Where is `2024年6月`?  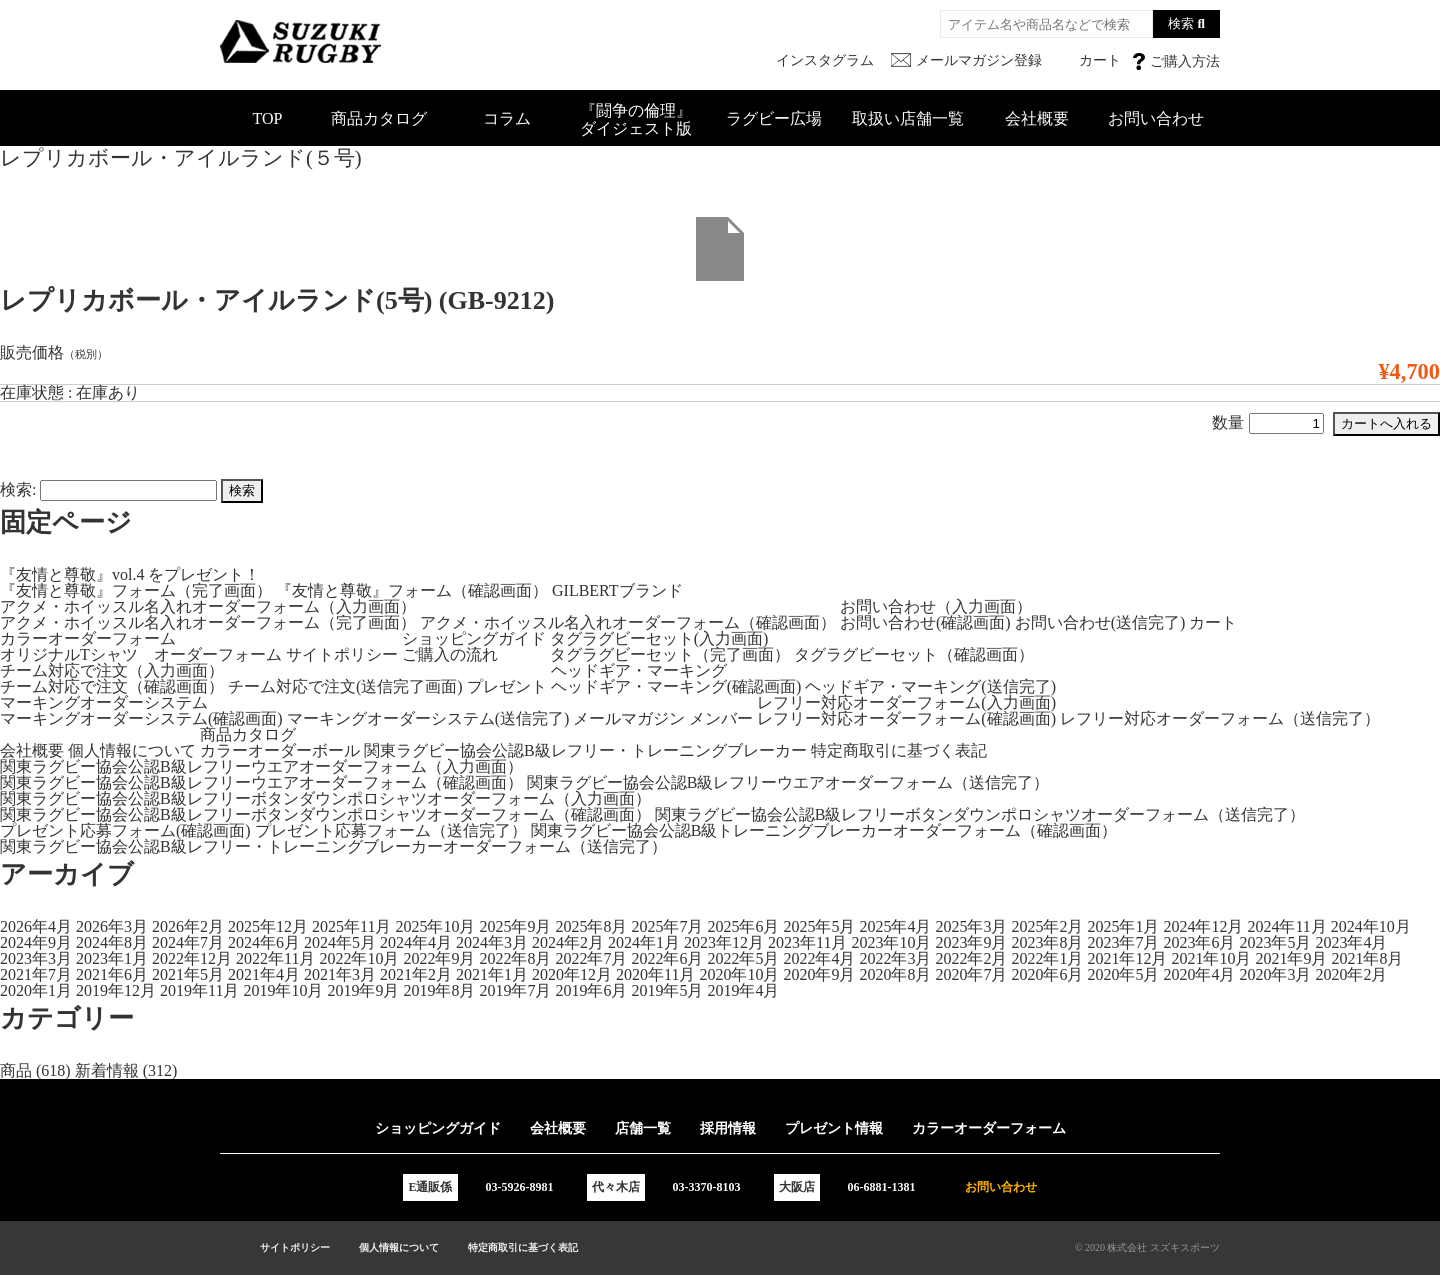 2024年6月 is located at coordinates (264, 942).